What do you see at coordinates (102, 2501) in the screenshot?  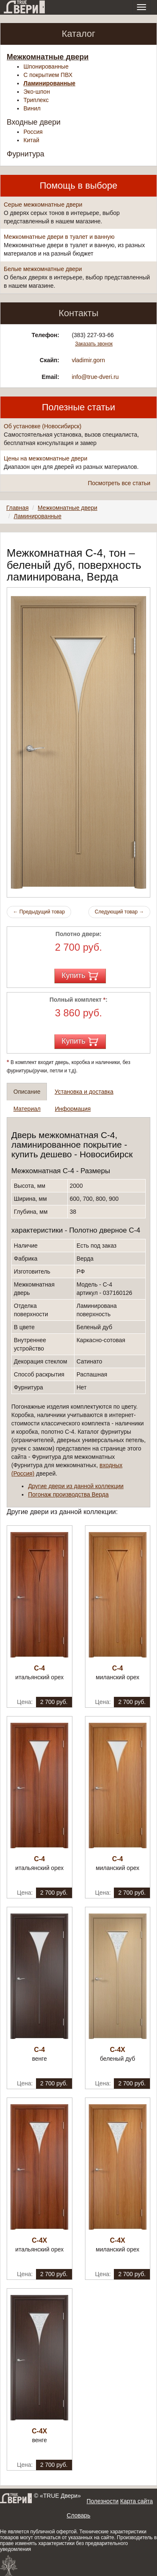 I see `Полезности` at bounding box center [102, 2501].